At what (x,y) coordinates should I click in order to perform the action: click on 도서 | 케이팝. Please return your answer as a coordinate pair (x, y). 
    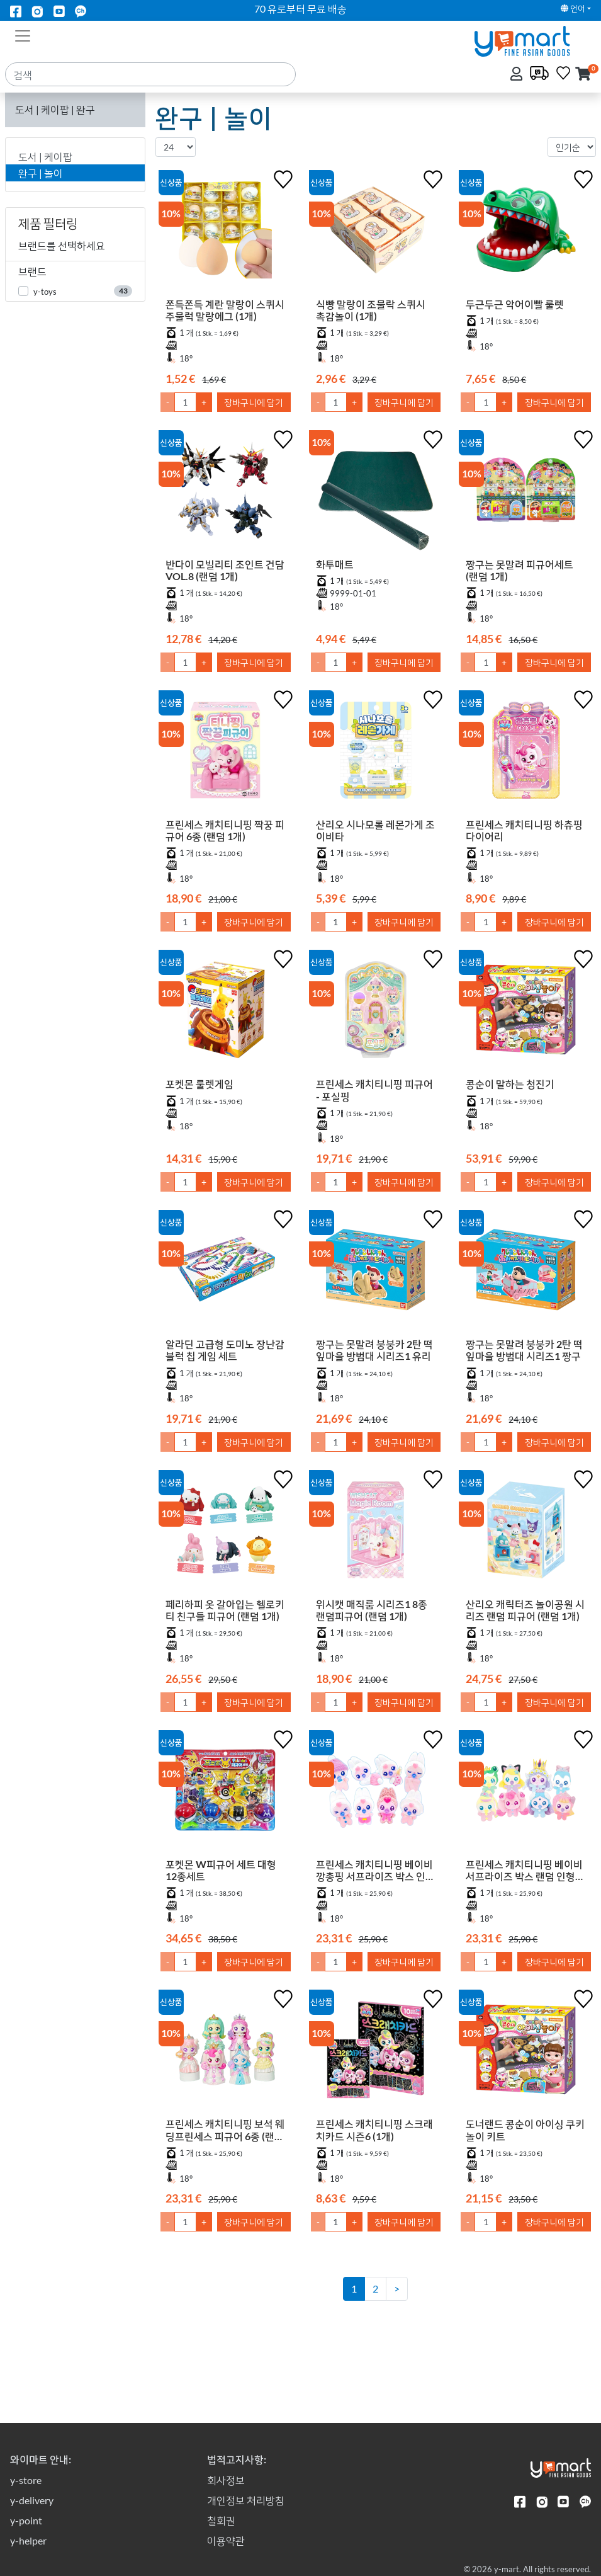
    Looking at the image, I should click on (45, 156).